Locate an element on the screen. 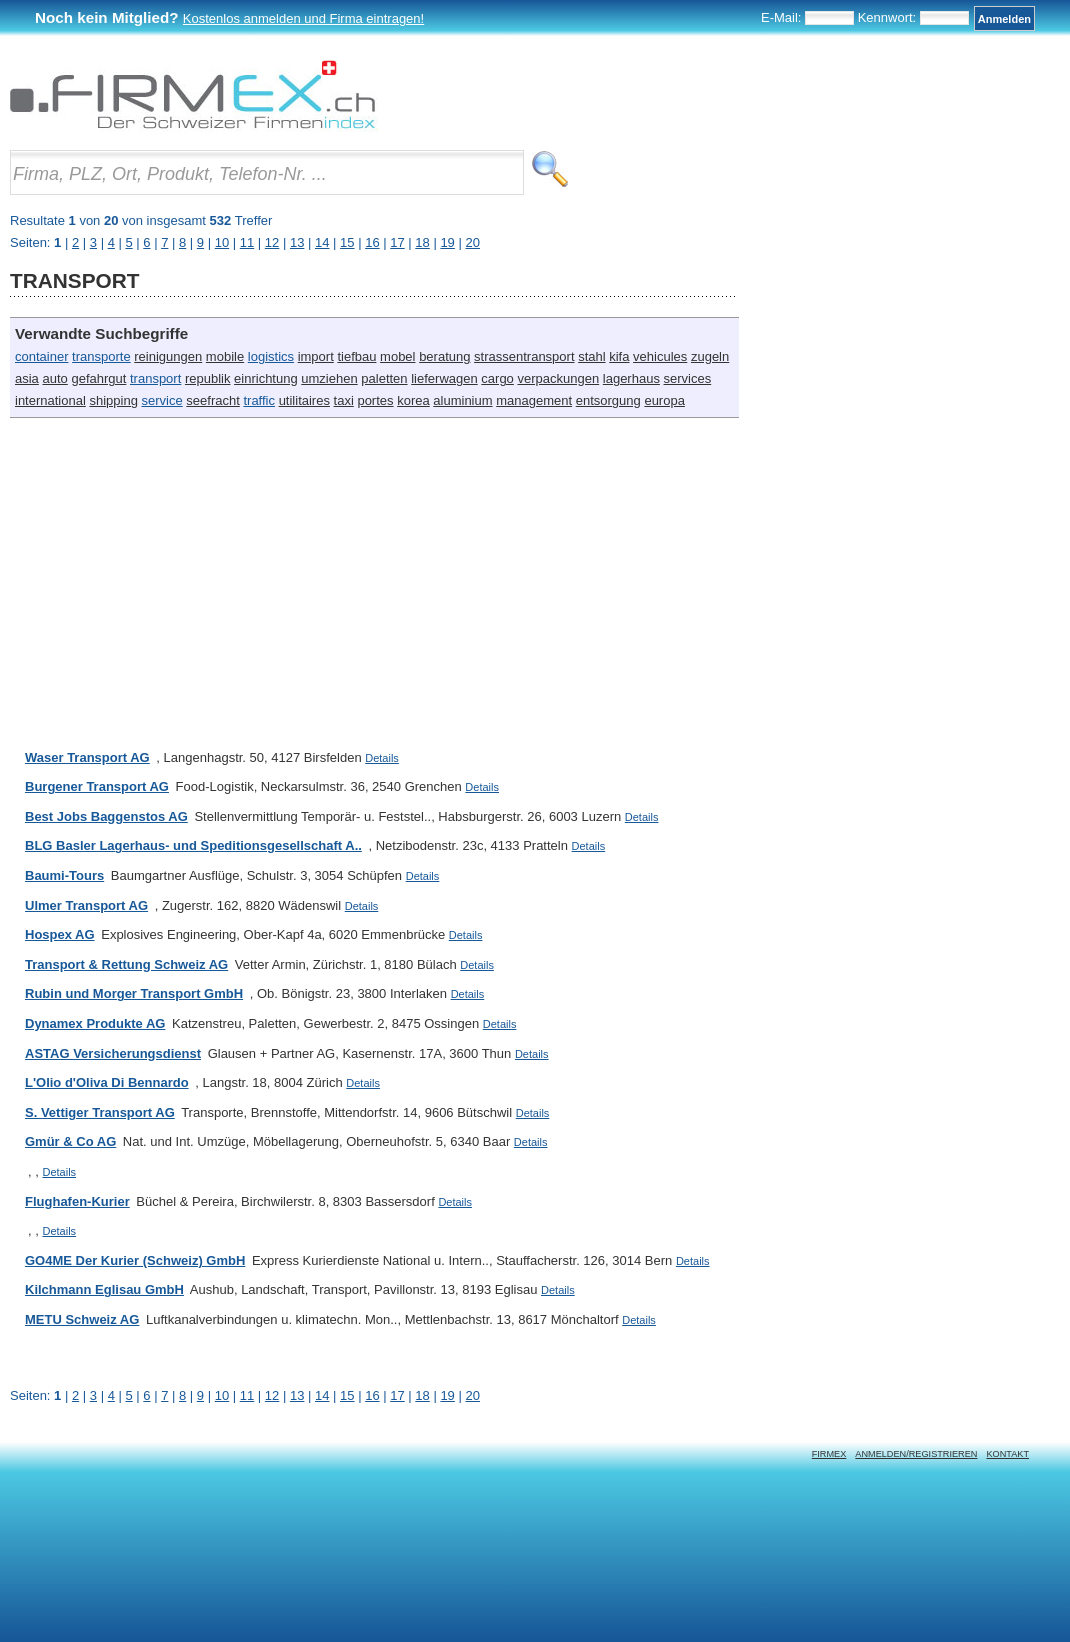 Image resolution: width=1070 pixels, height=1642 pixels. seefracht is located at coordinates (212, 400).